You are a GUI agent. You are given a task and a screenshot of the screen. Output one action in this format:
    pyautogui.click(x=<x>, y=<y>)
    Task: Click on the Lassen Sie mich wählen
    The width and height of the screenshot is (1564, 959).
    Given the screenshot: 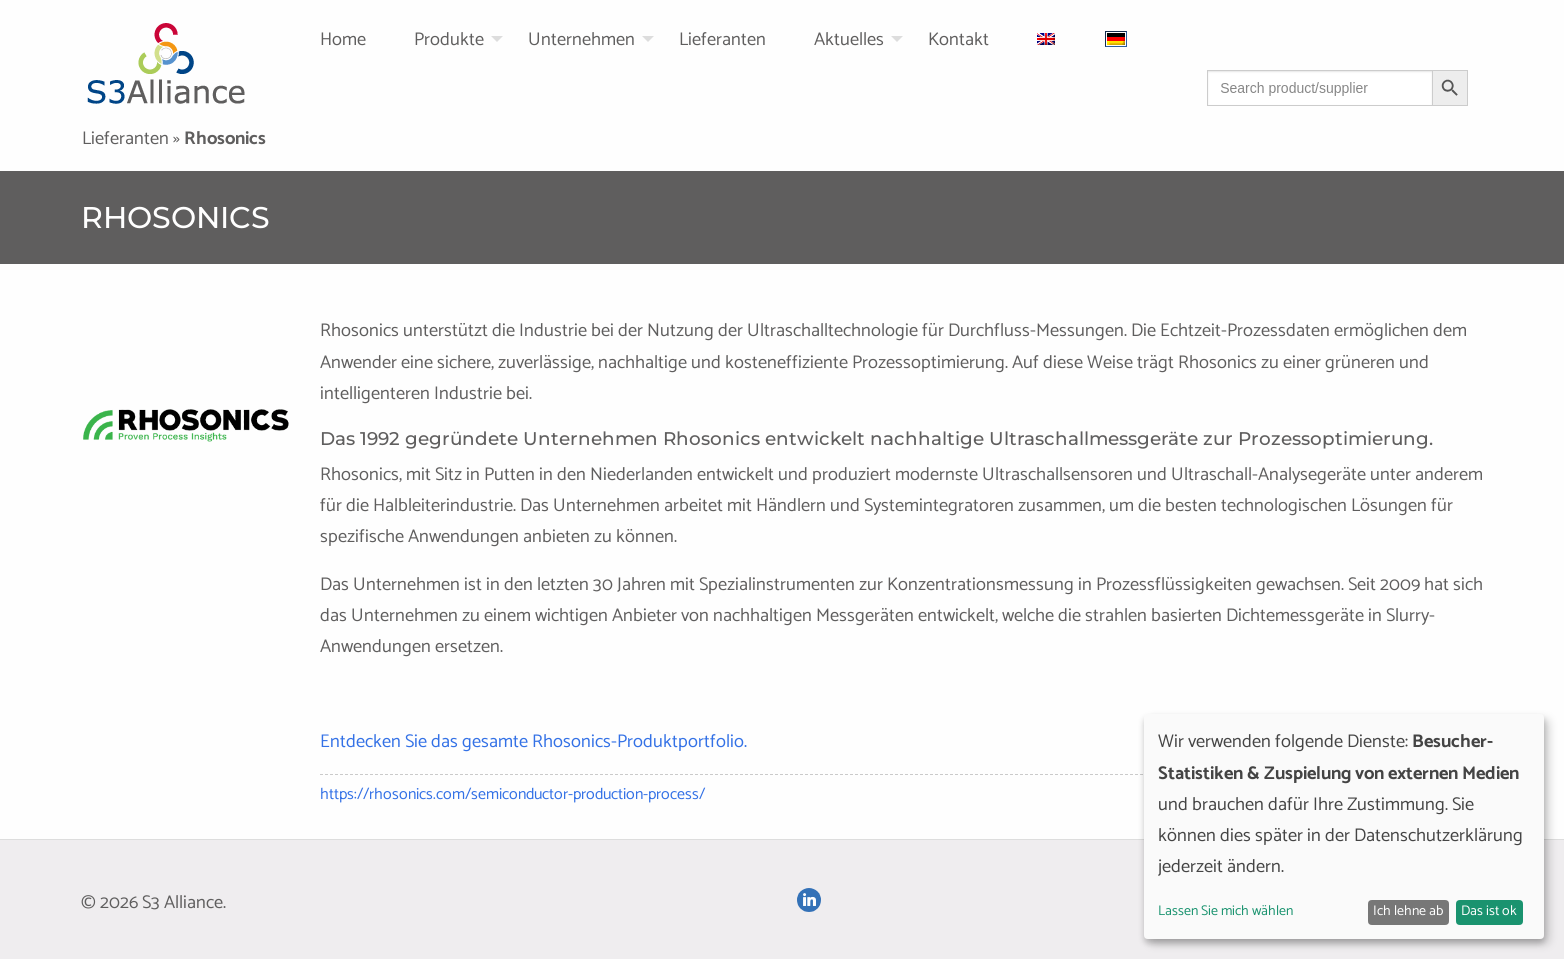 What is the action you would take?
    pyautogui.click(x=1225, y=911)
    